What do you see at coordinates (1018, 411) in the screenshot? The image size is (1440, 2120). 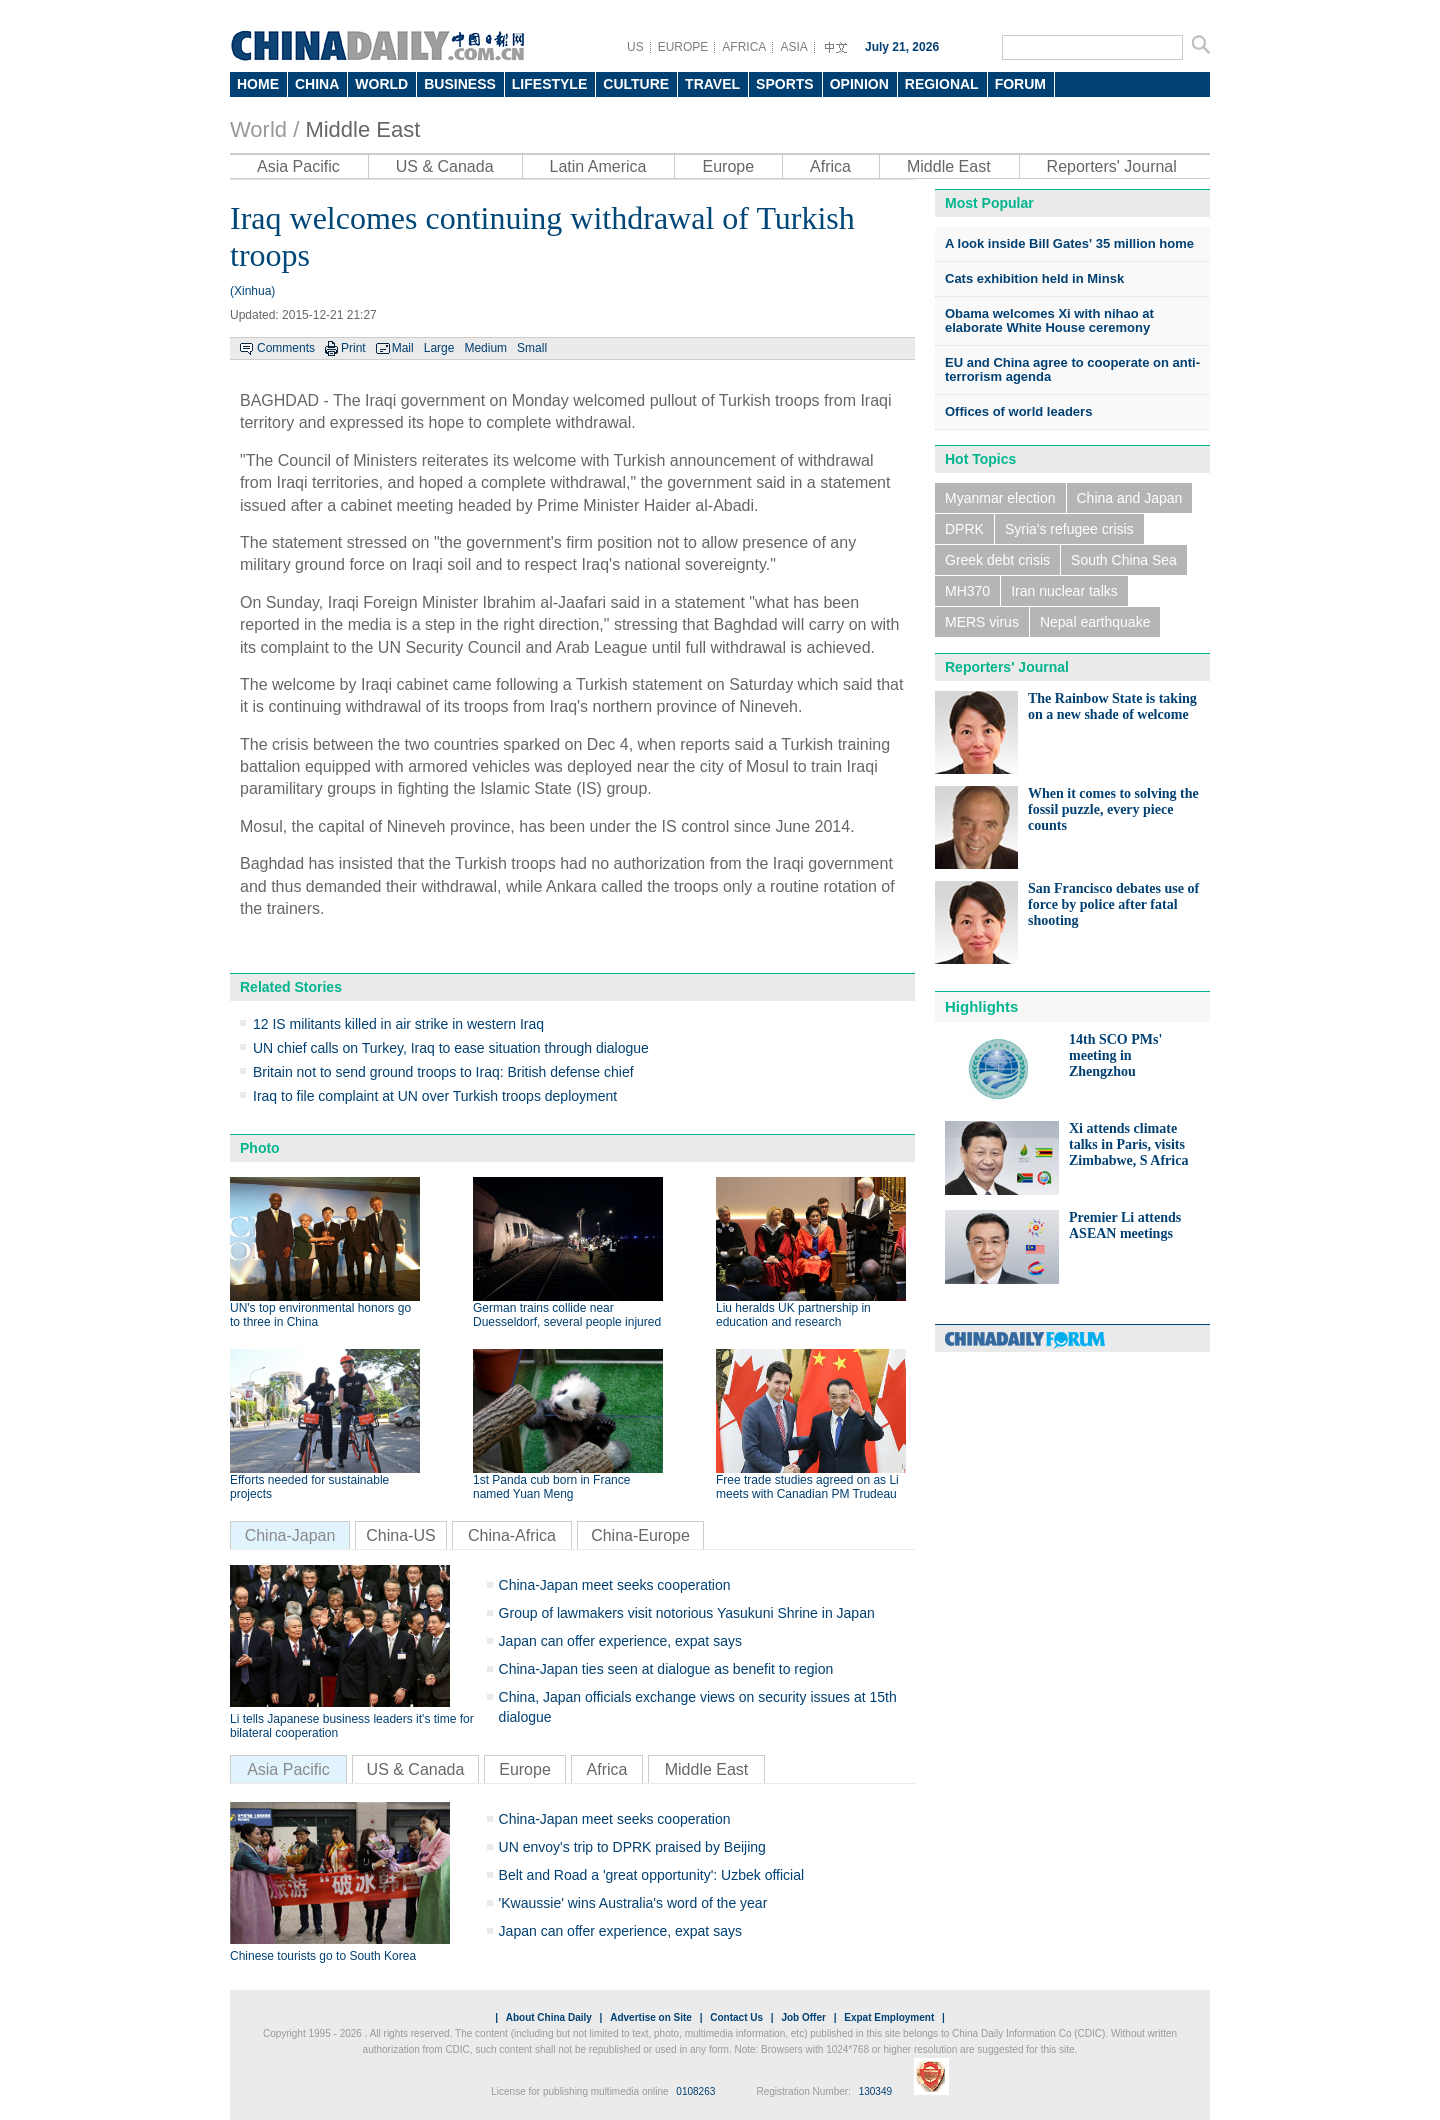 I see `Offices of world leaders` at bounding box center [1018, 411].